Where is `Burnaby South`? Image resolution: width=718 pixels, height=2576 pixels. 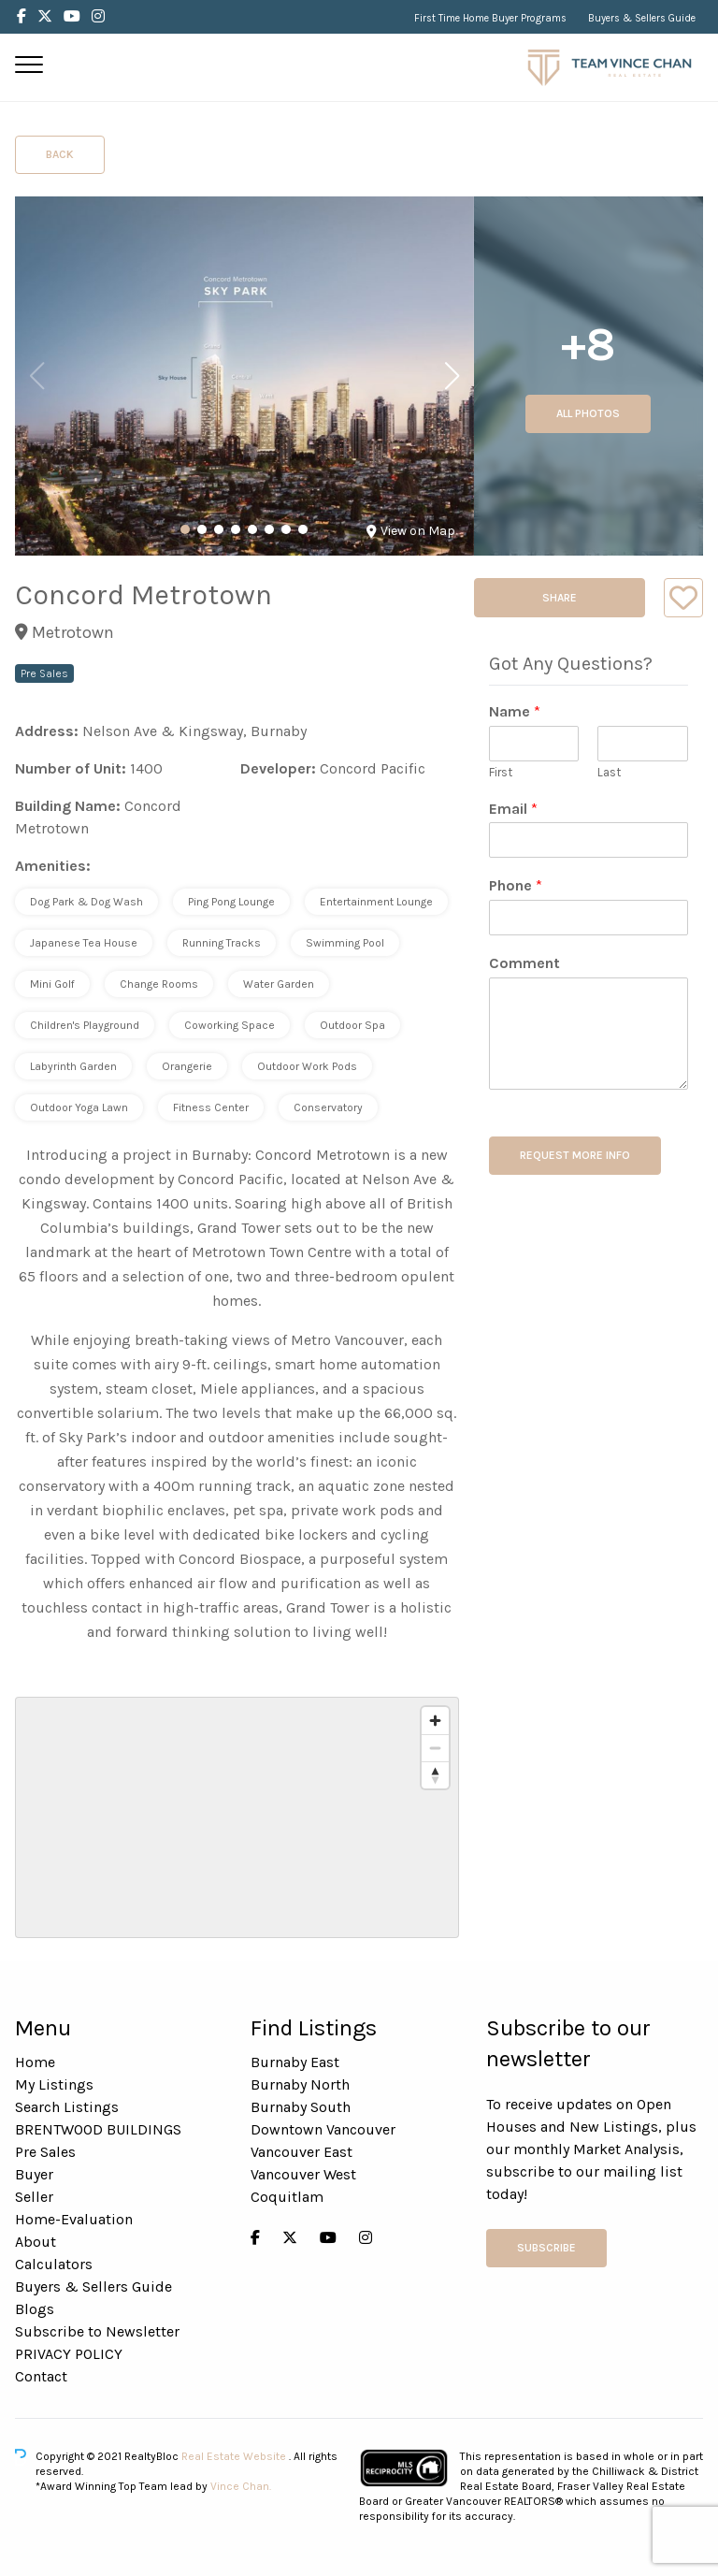
Burnaby South is located at coordinates (301, 2107).